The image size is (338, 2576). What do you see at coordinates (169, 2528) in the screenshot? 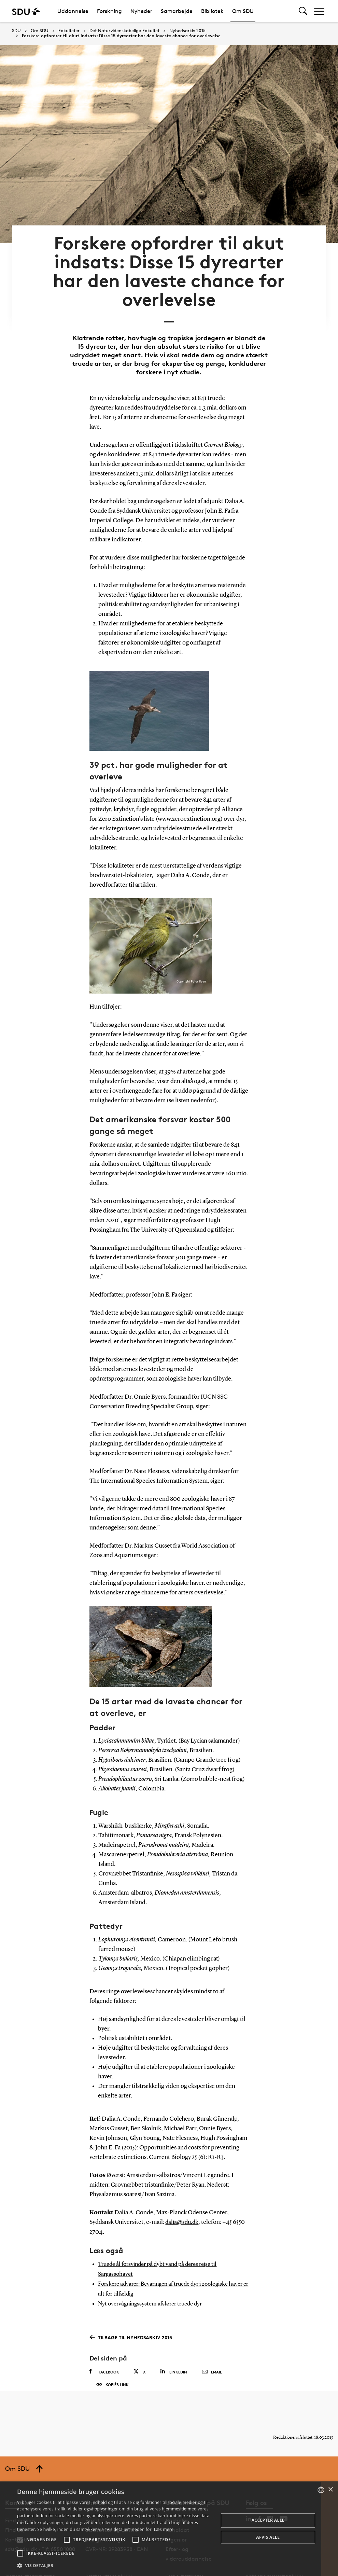
I see `[alert]` at bounding box center [169, 2528].